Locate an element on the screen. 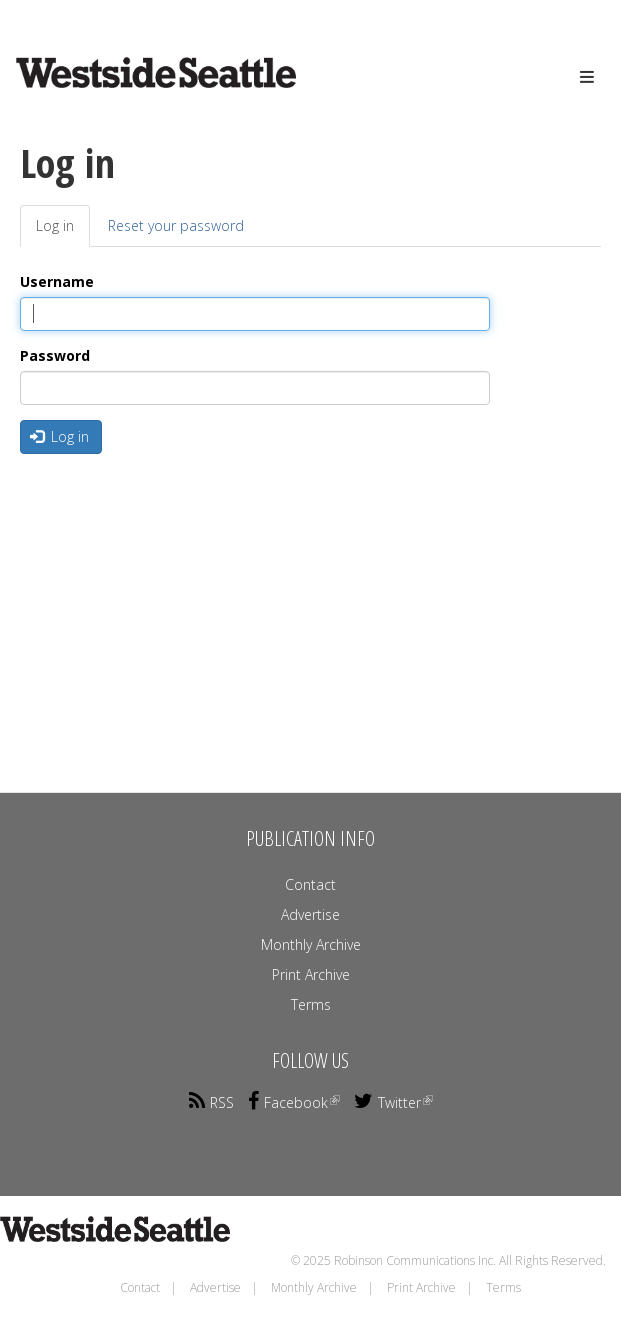  RSS is located at coordinates (211, 1102).